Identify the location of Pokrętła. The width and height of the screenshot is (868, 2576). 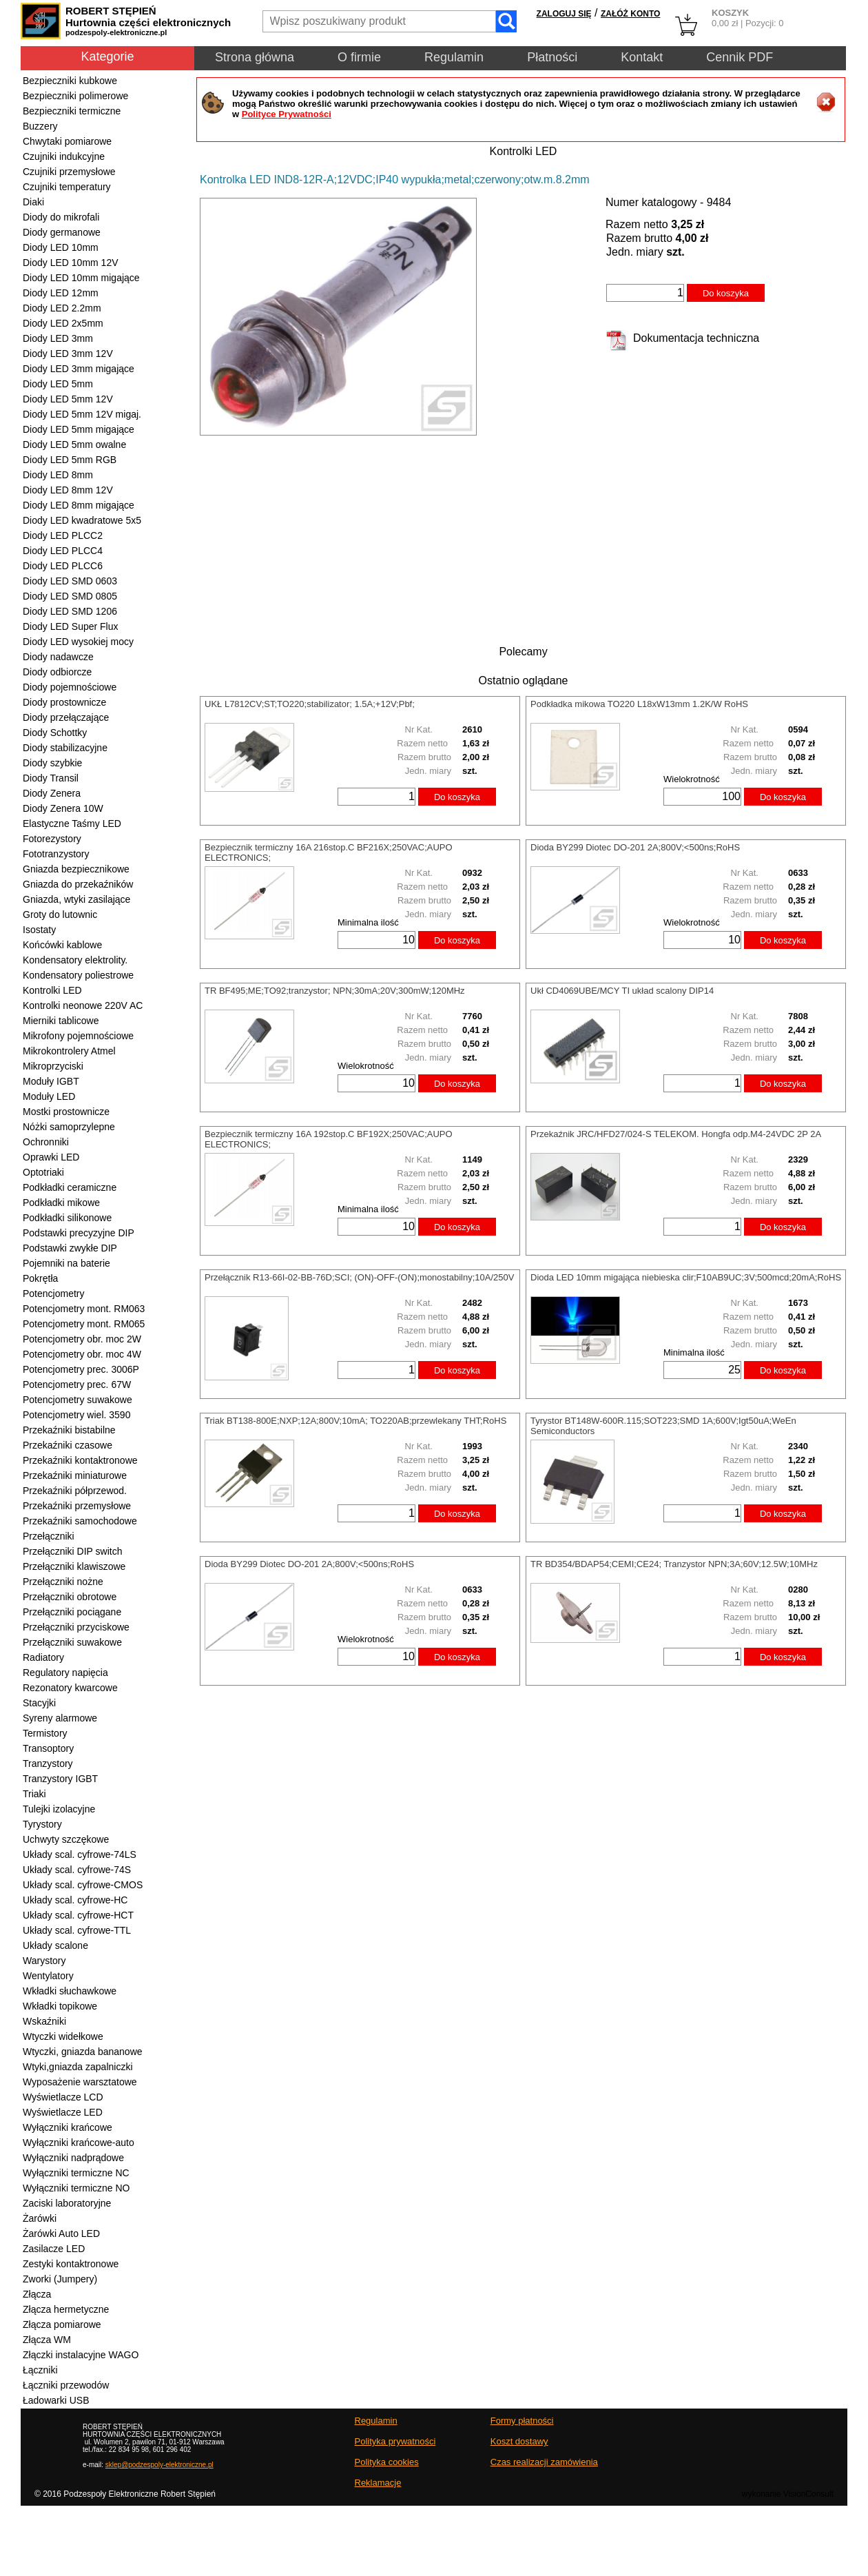
(40, 1278).